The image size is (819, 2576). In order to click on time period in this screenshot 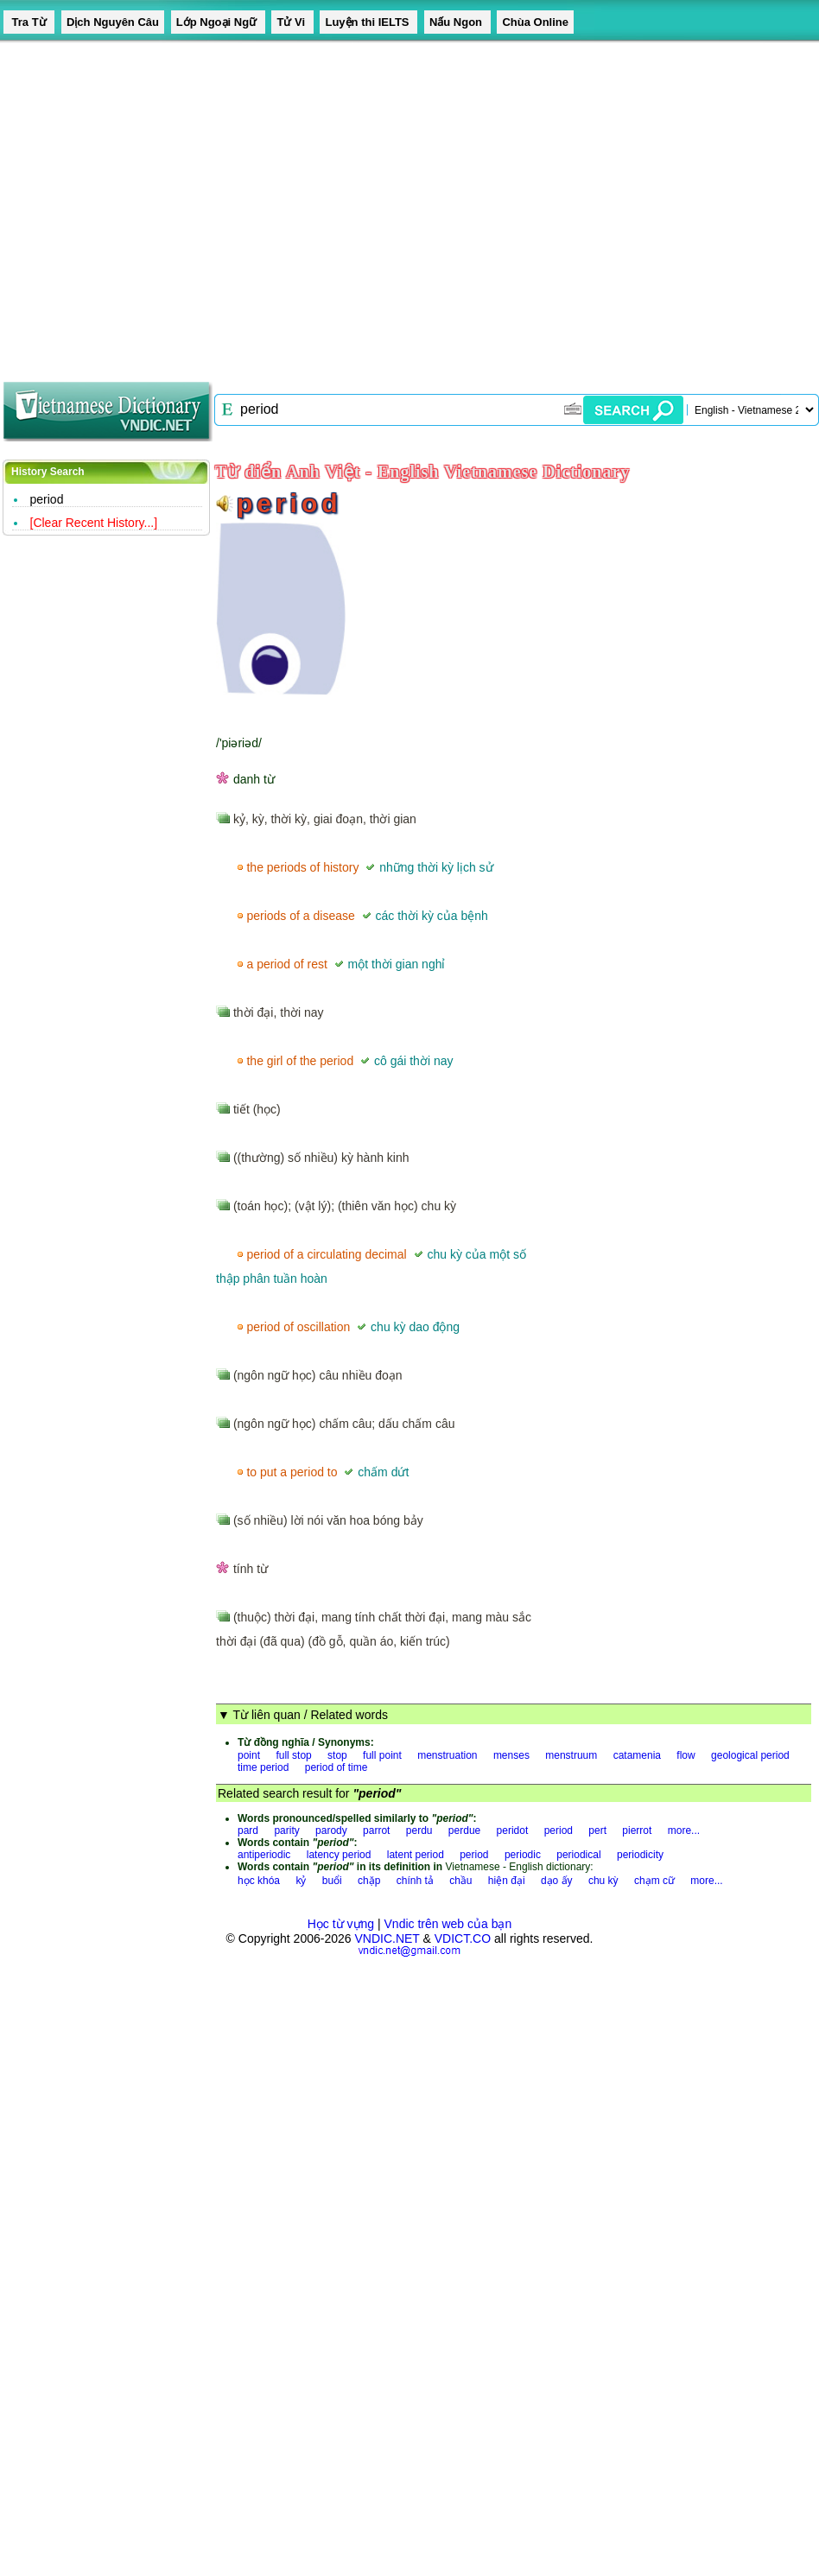, I will do `click(263, 1767)`.